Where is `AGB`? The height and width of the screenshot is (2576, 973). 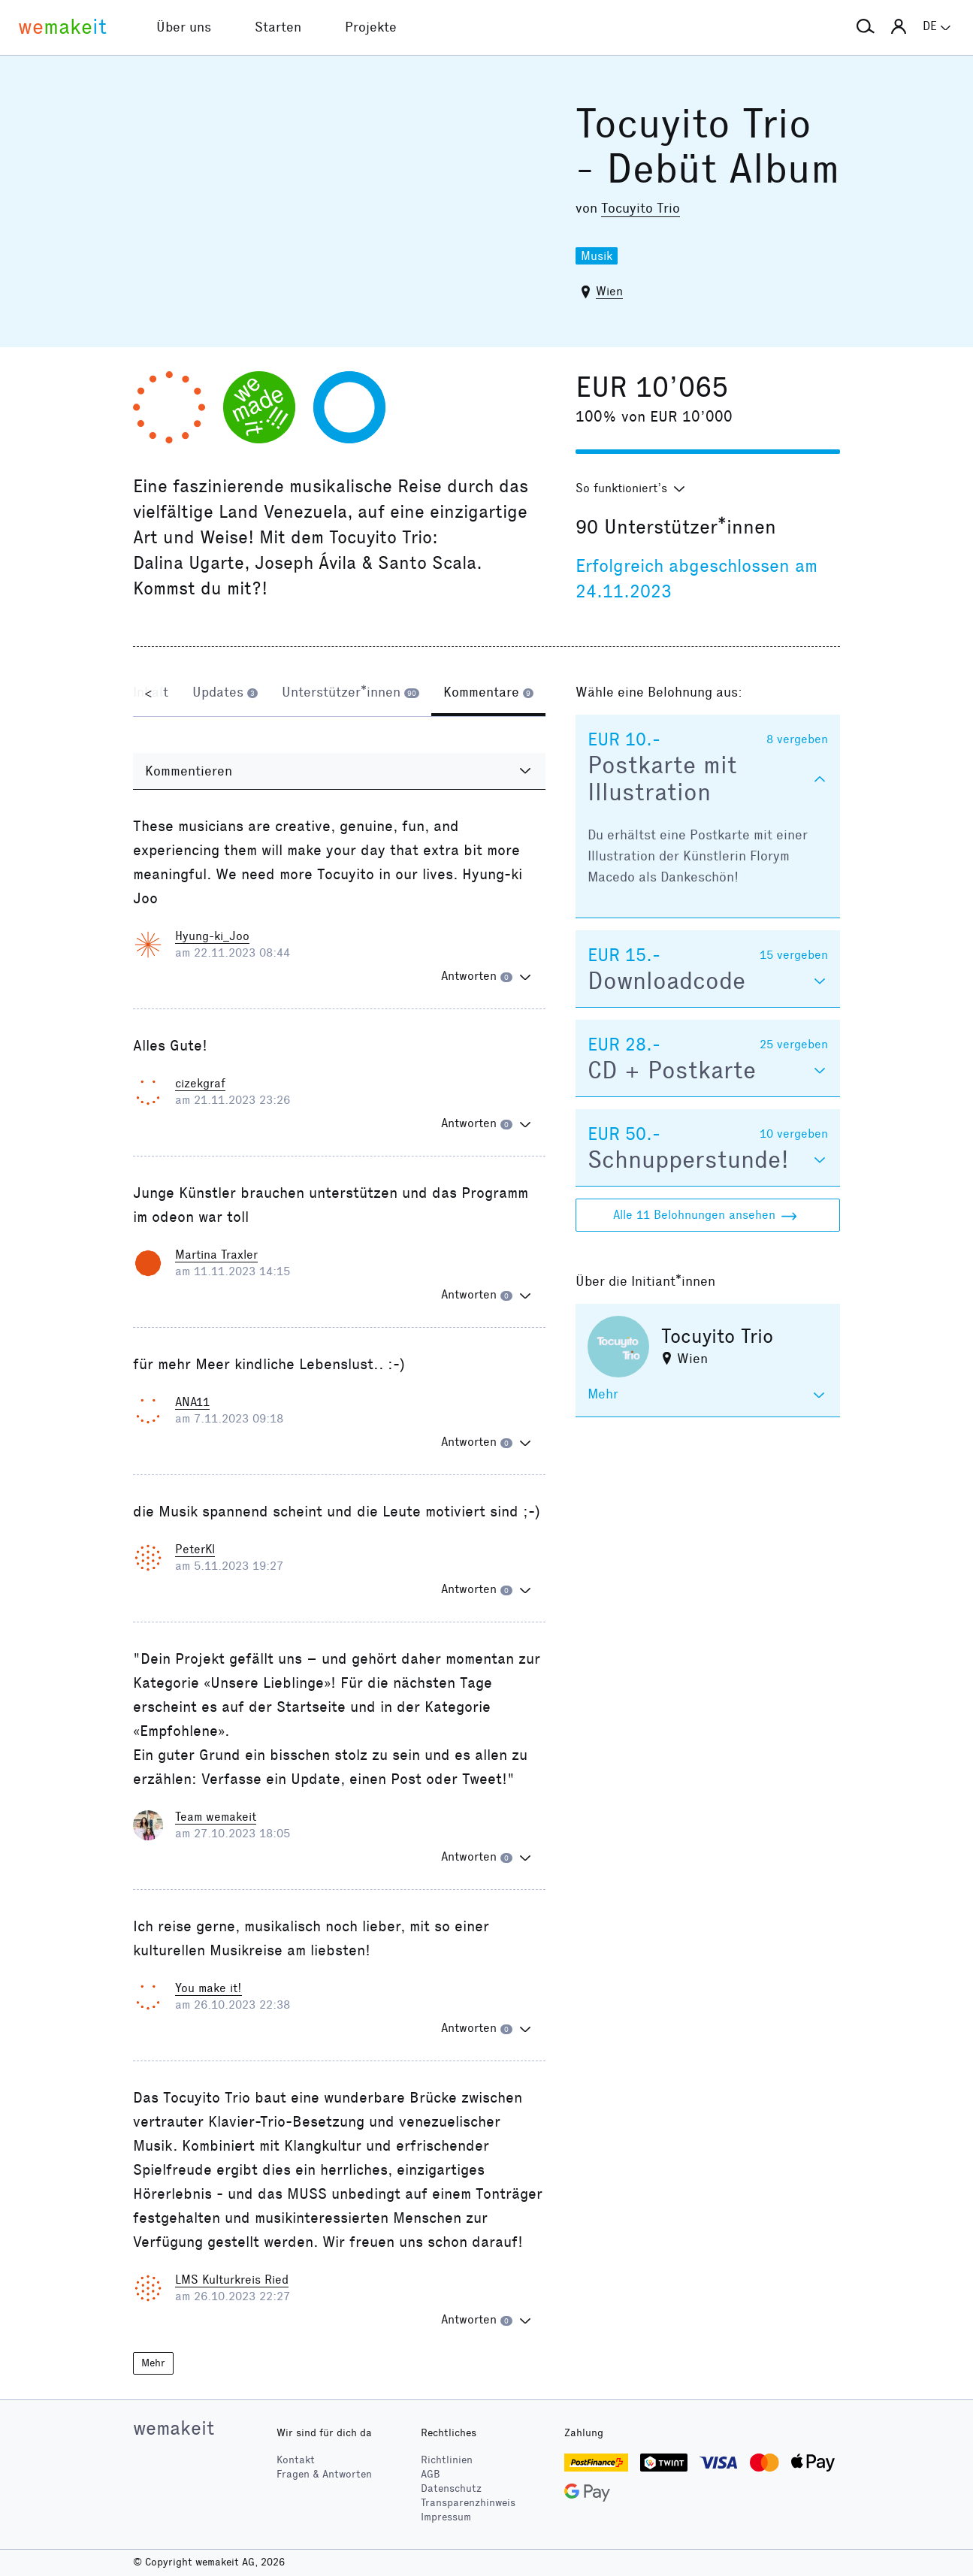 AGB is located at coordinates (430, 2474).